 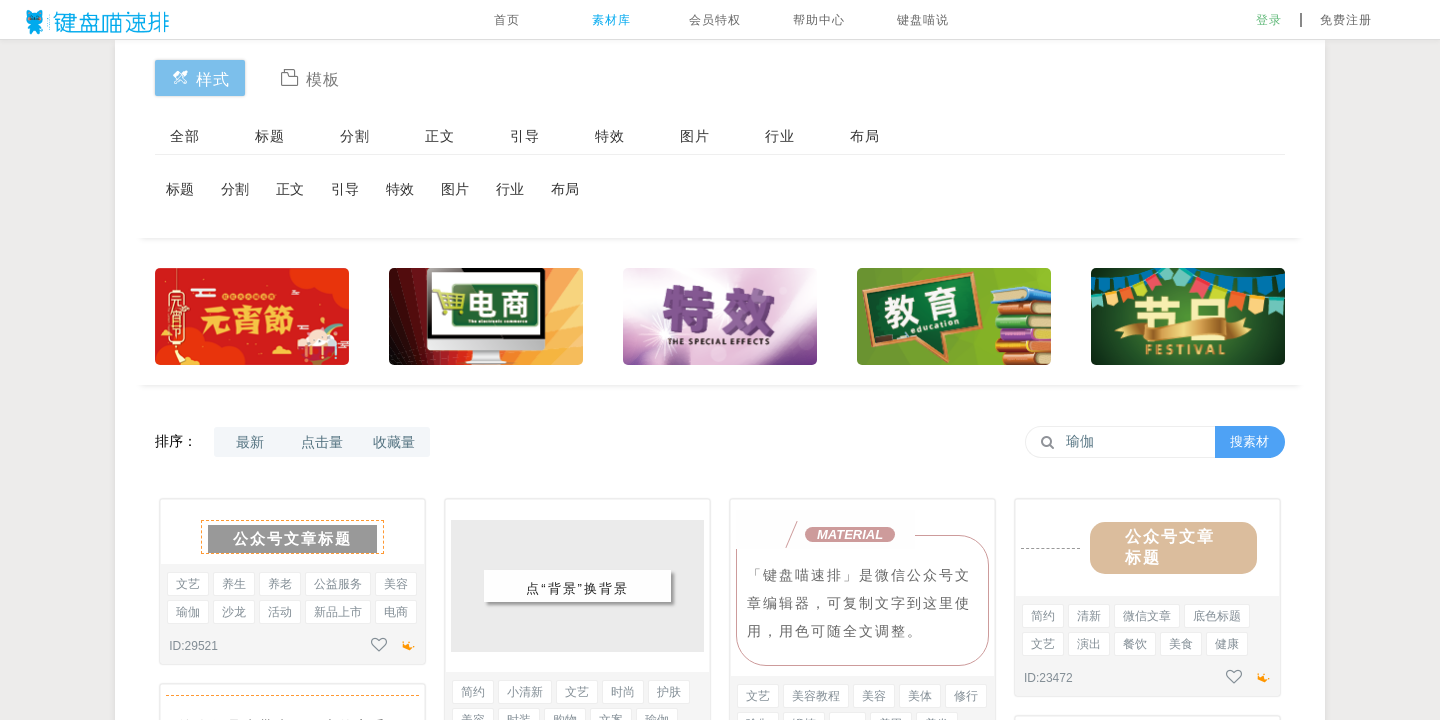 I want to click on 布局, so click(x=865, y=136).